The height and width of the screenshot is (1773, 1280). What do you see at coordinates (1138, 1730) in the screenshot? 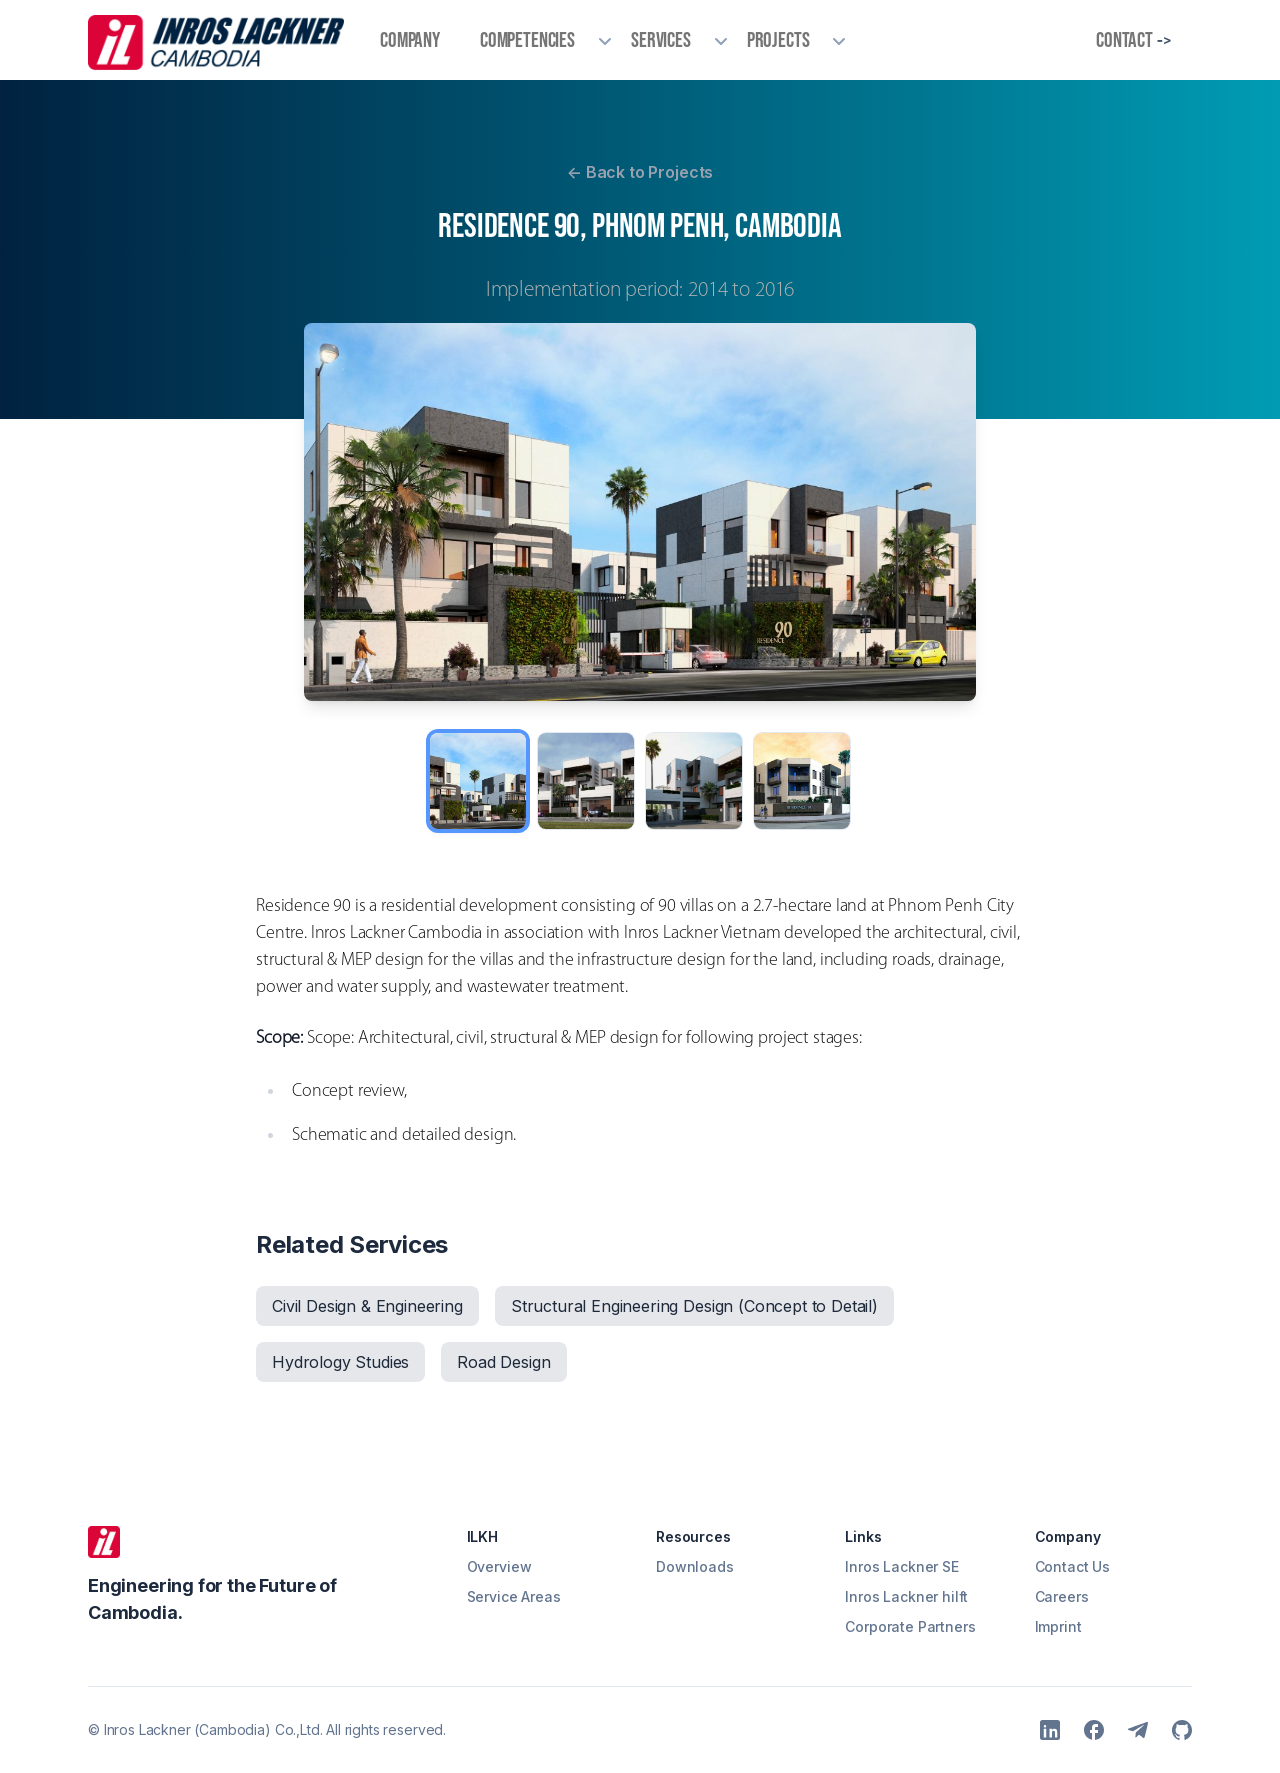
I see `[Telegram]` at bounding box center [1138, 1730].